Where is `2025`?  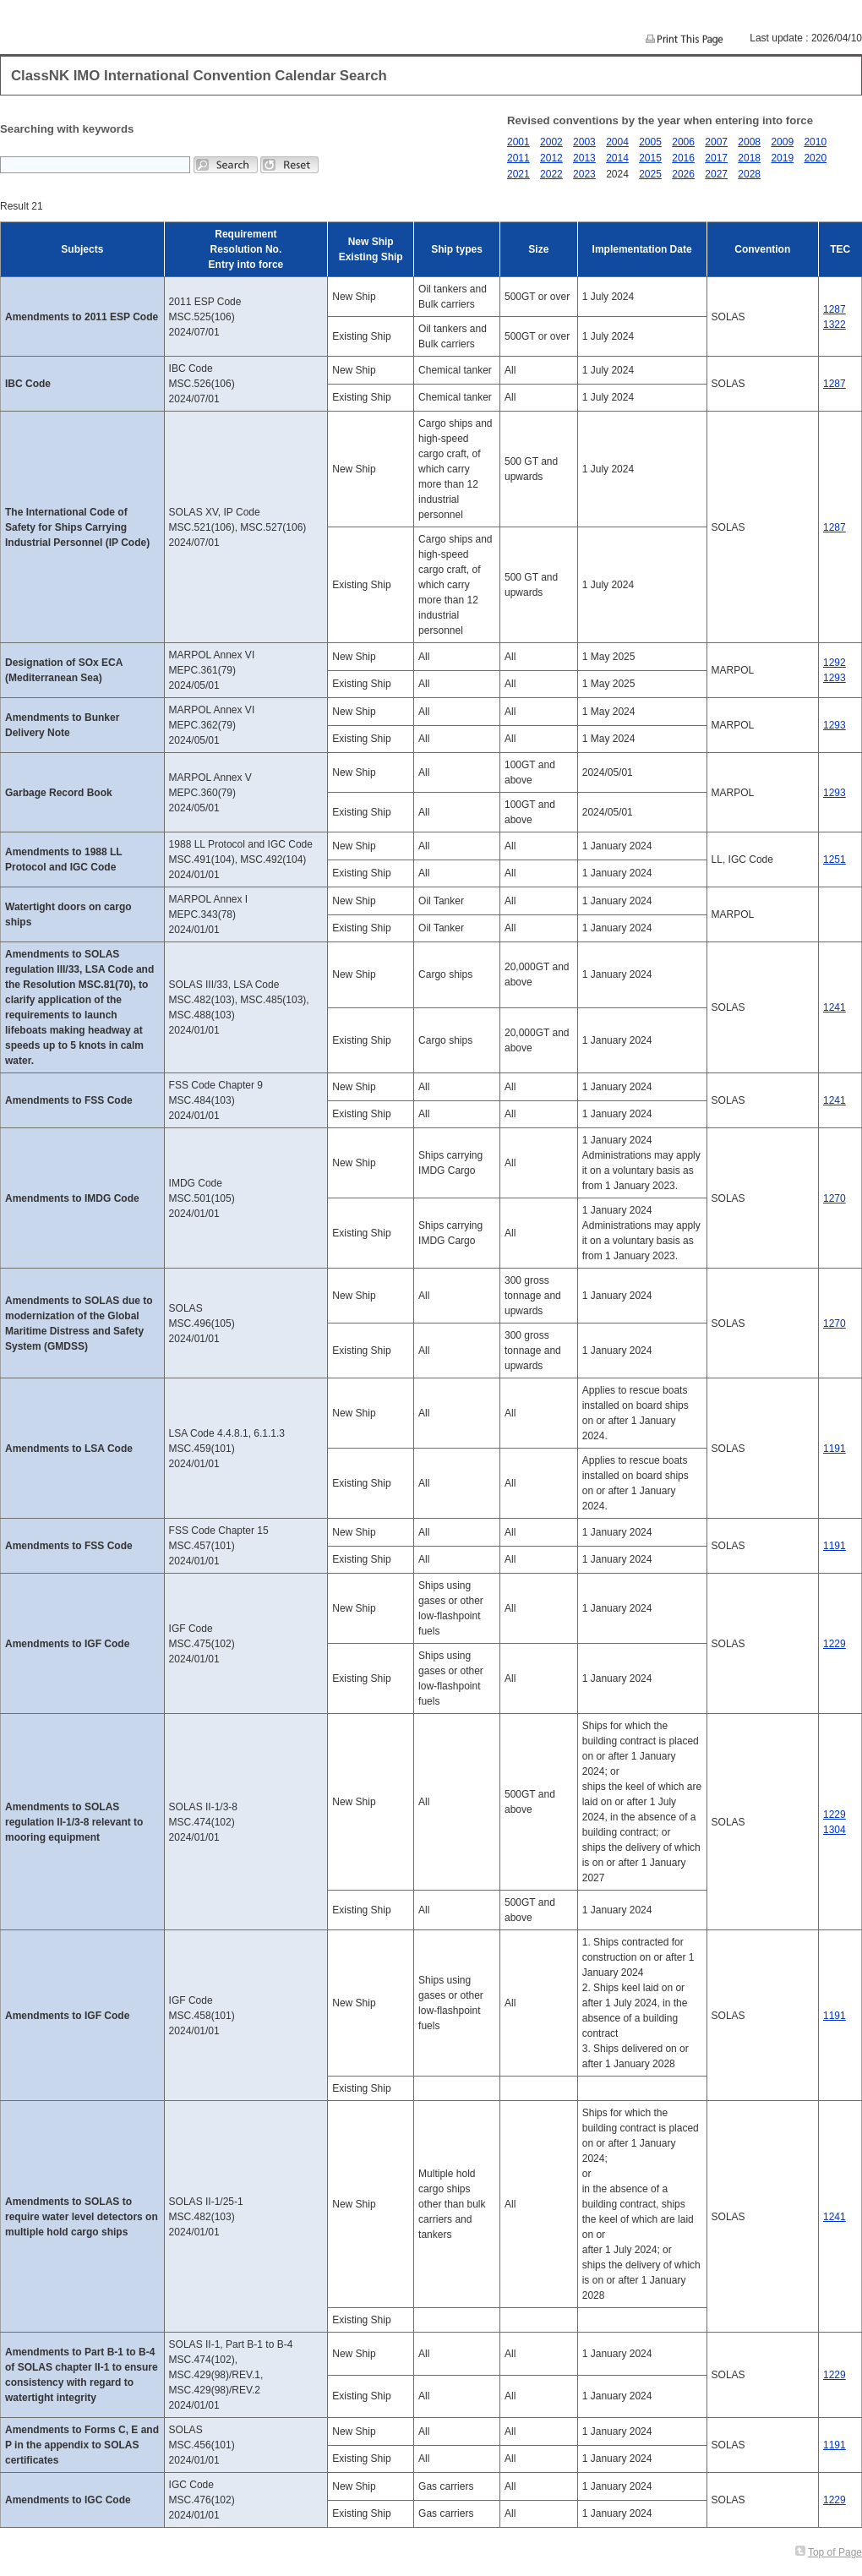
2025 is located at coordinates (650, 174).